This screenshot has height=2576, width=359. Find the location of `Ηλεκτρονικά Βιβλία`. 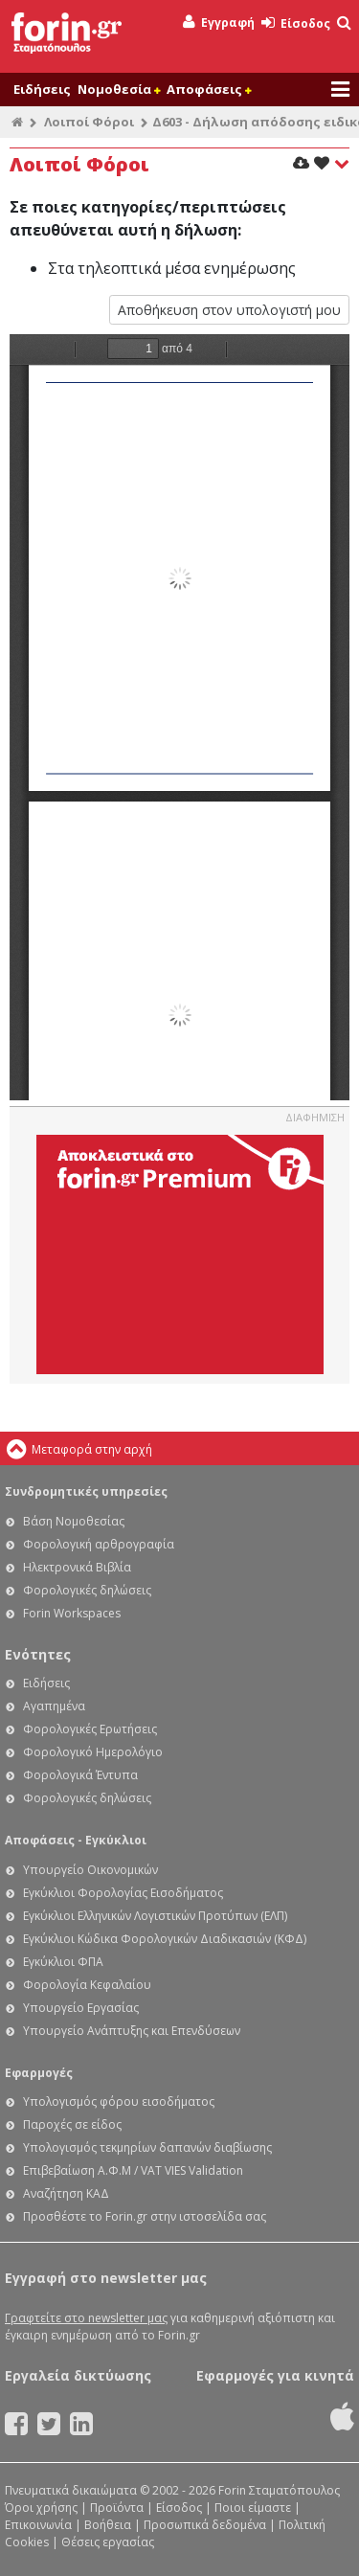

Ηλεκτρονικά Βιβλία is located at coordinates (77, 1567).